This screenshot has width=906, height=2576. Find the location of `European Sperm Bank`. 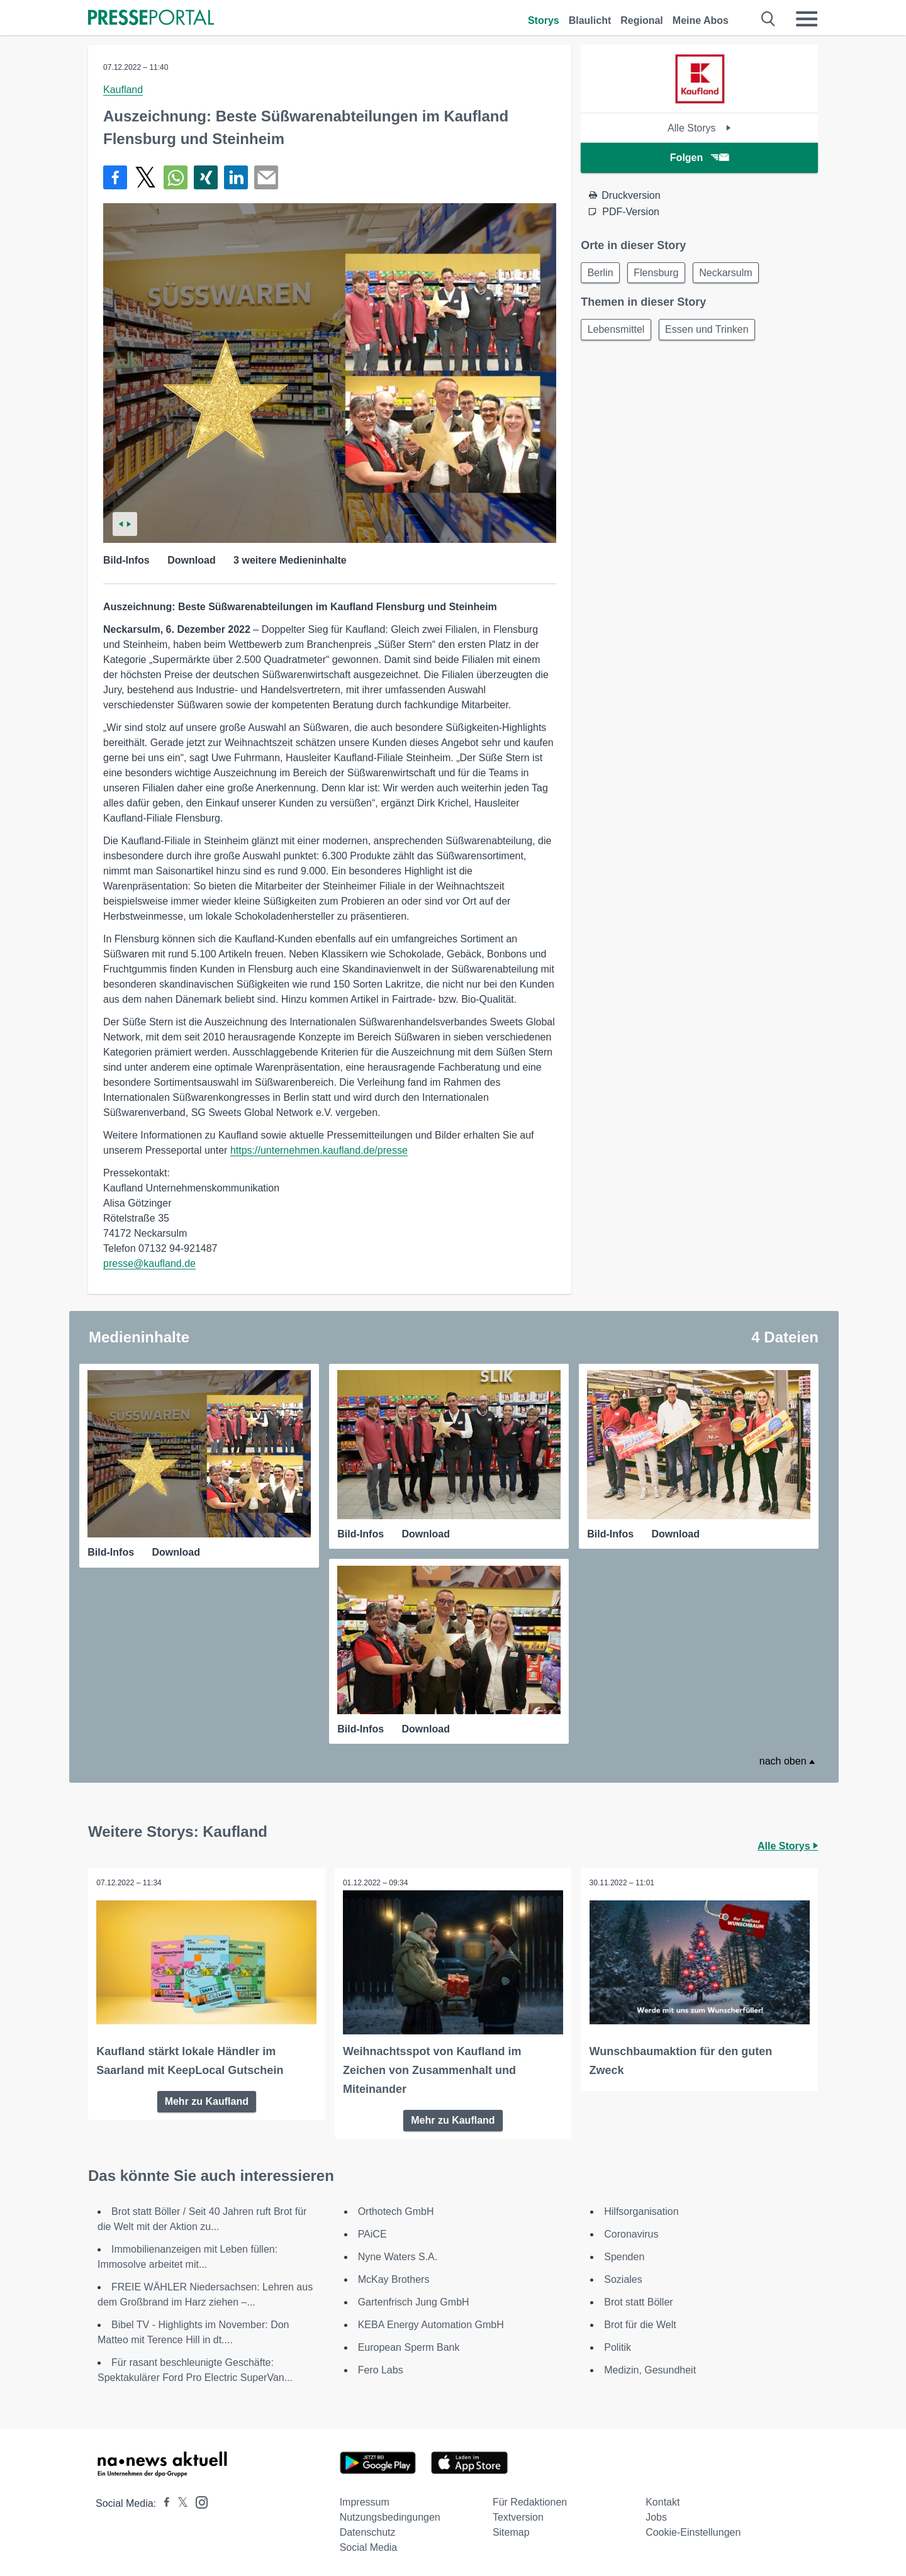

European Sperm Bank is located at coordinates (409, 2345).